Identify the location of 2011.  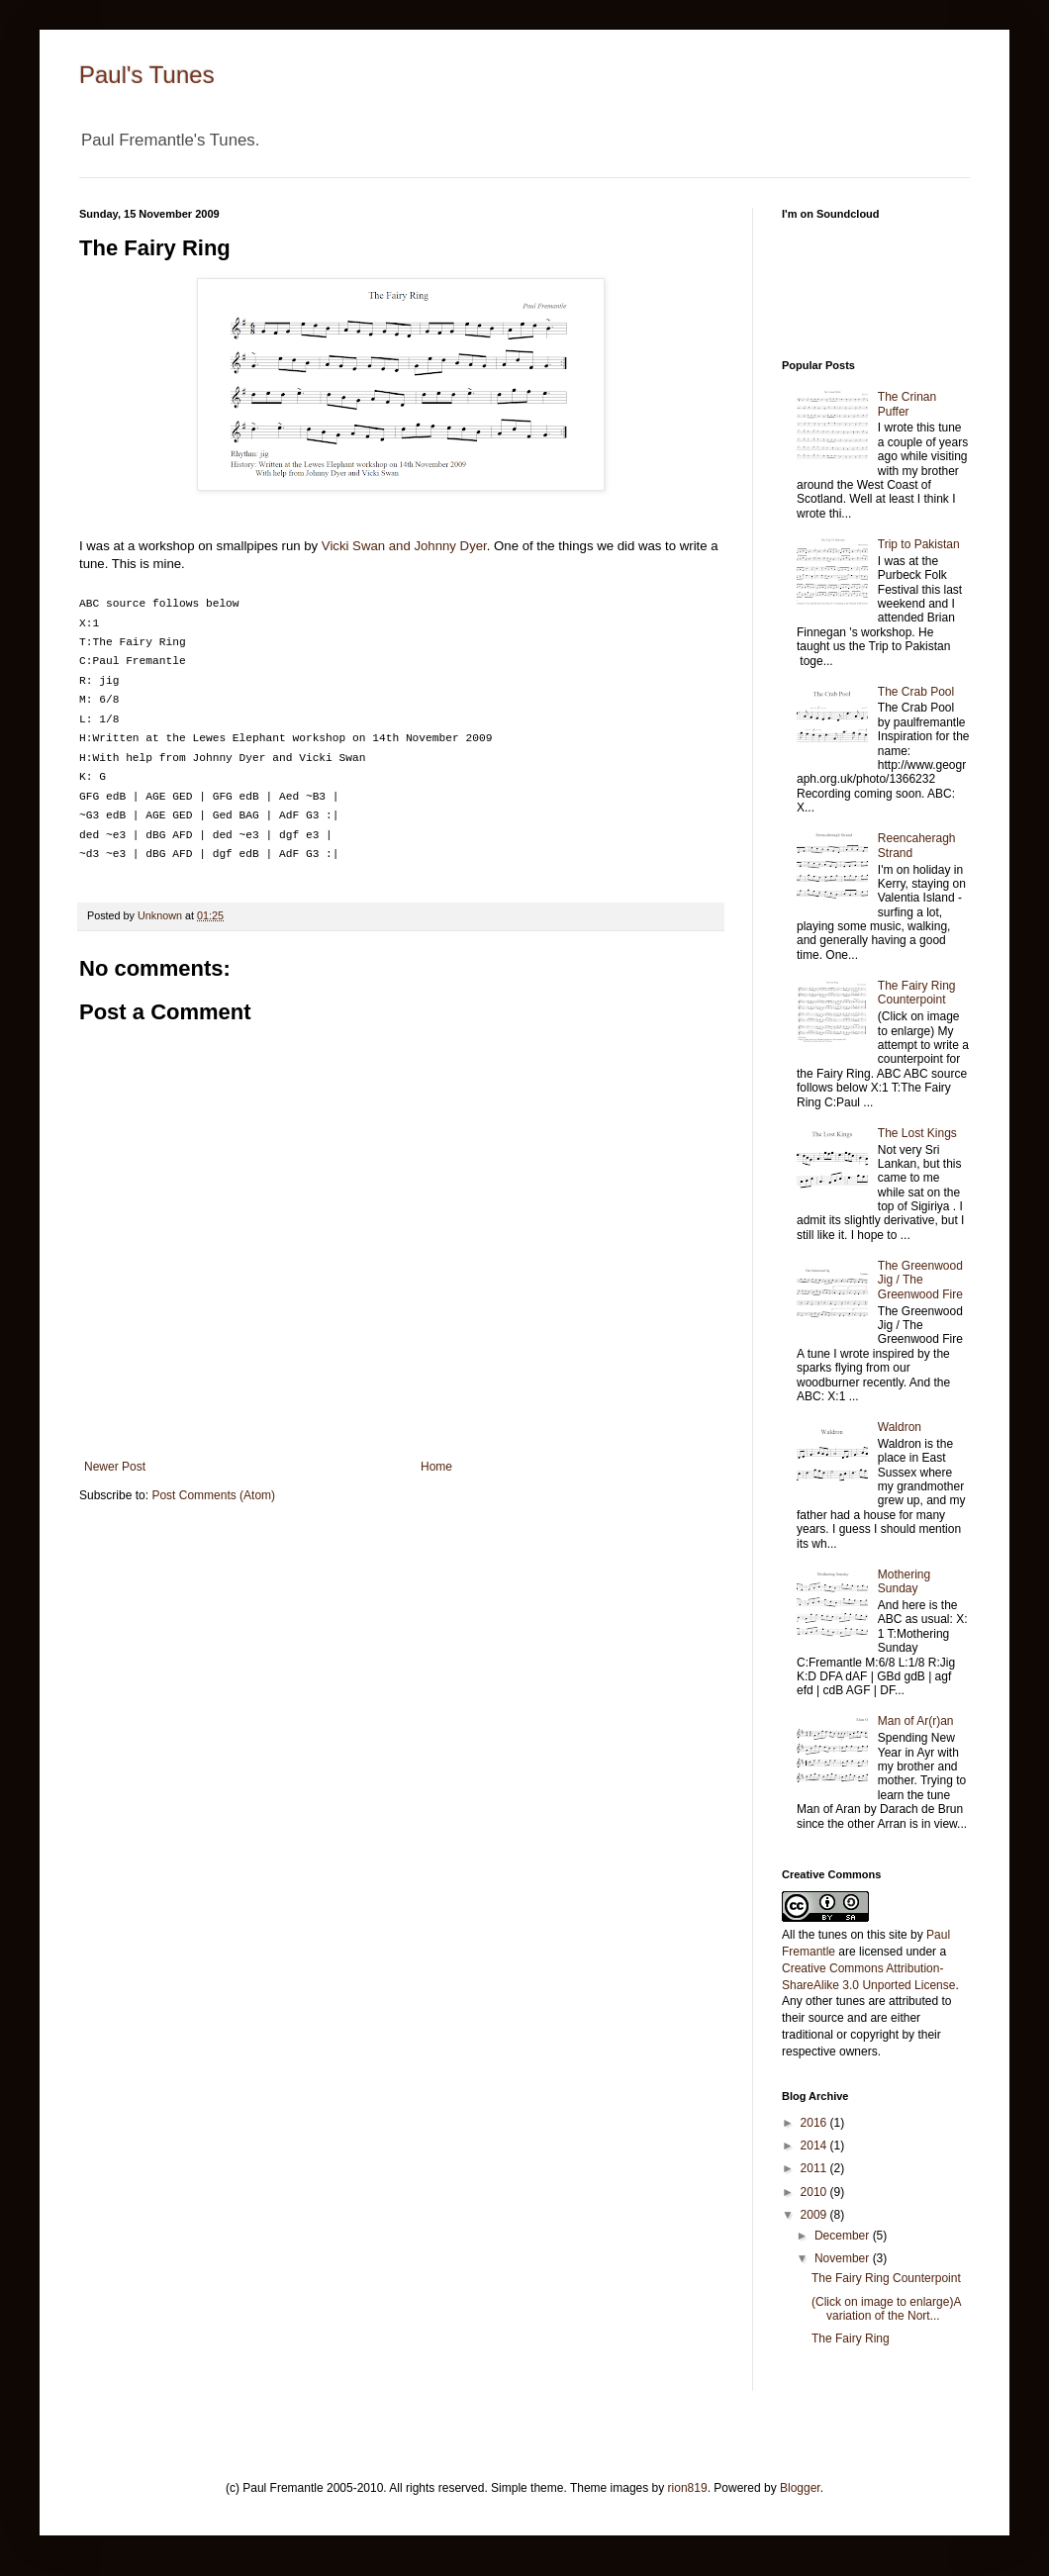
(815, 2168).